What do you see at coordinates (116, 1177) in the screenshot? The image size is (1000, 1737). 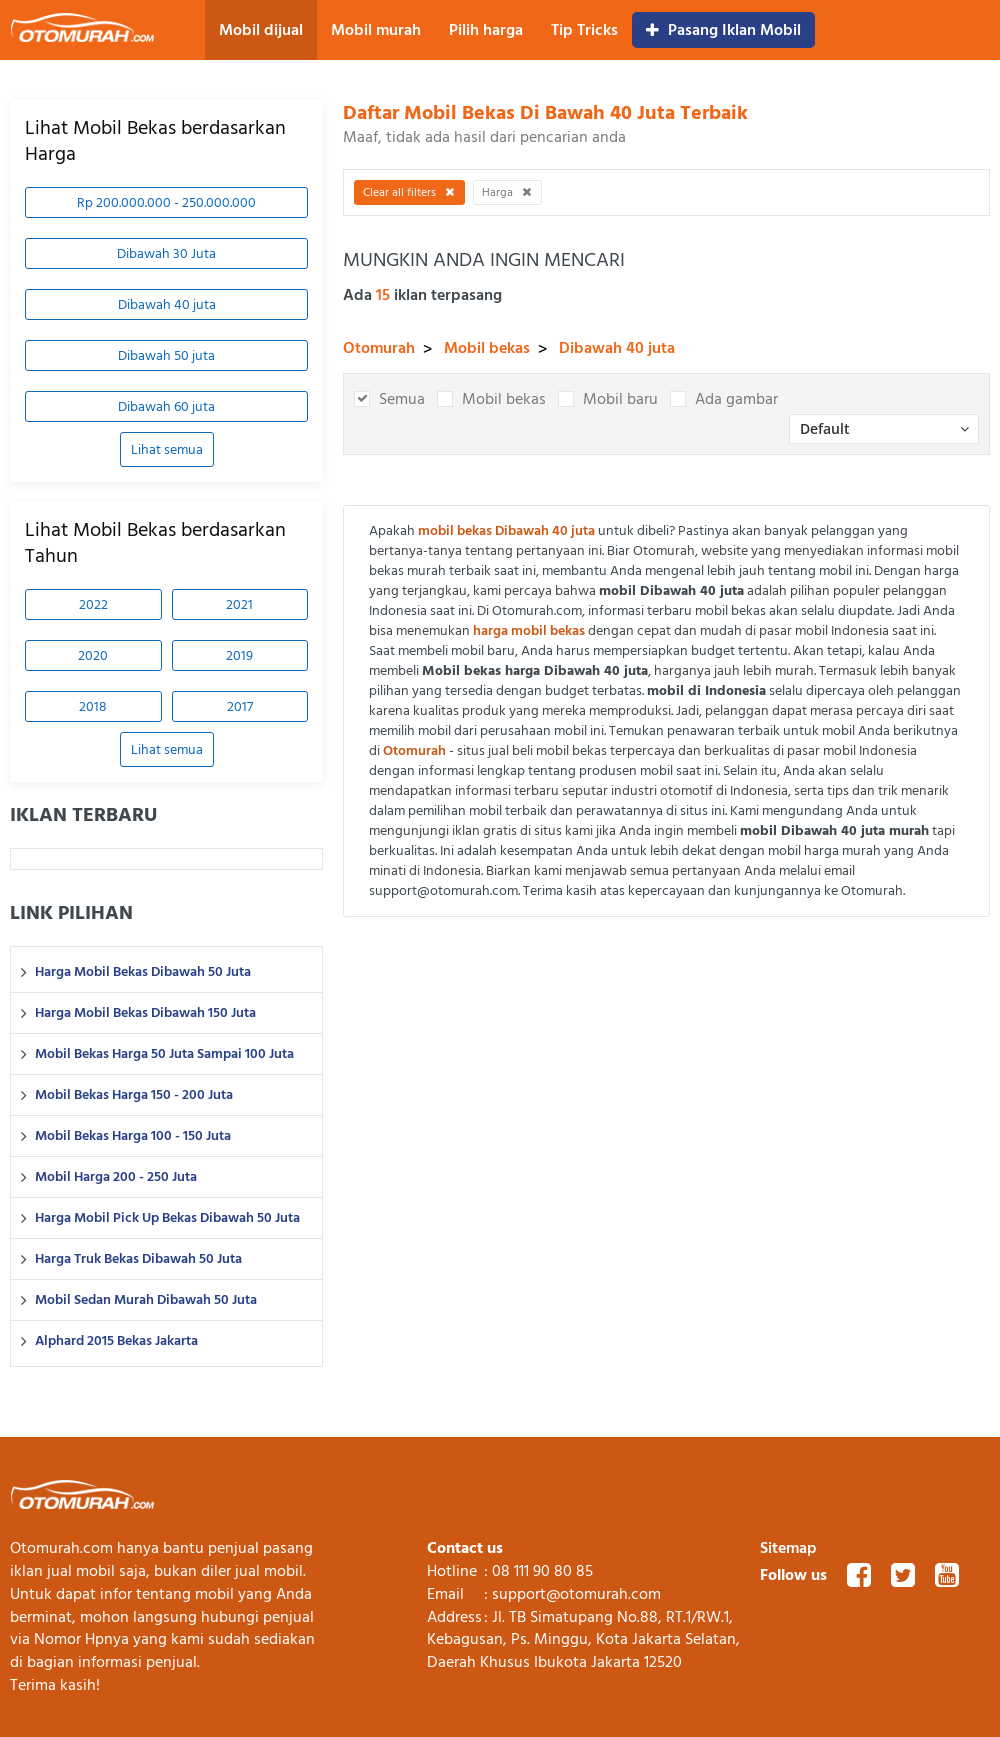 I see `Mobil Harga 200 - 250 Juta` at bounding box center [116, 1177].